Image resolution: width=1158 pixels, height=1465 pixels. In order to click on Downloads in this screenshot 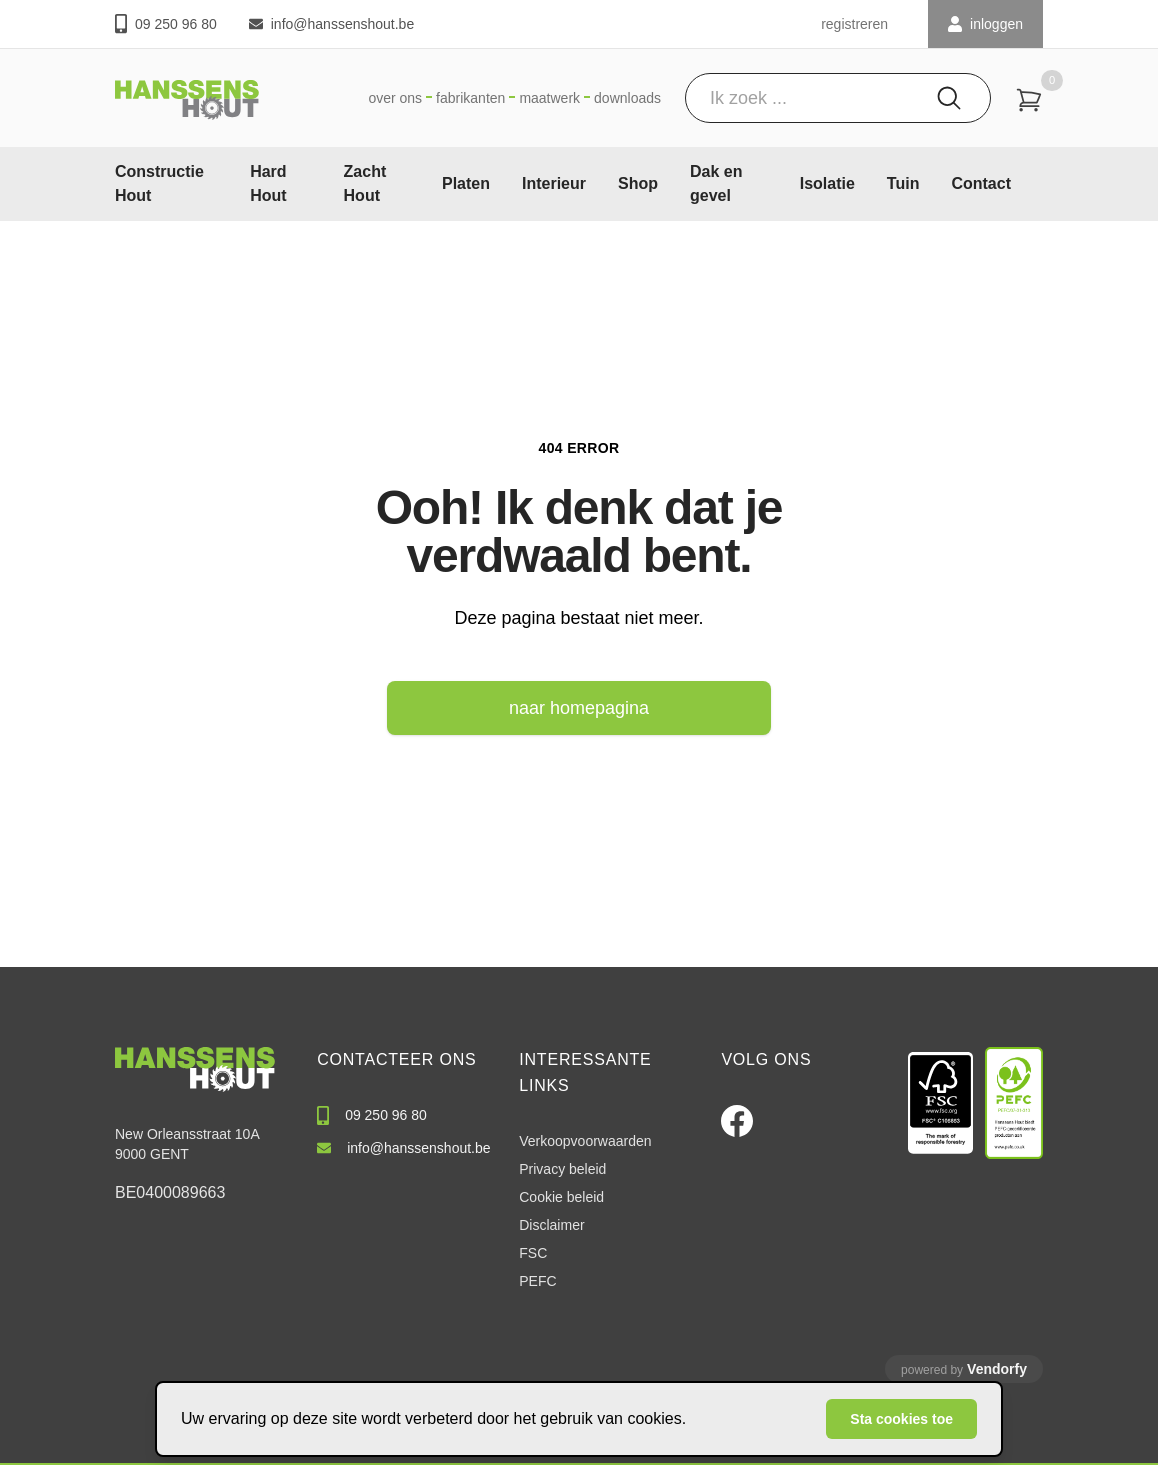, I will do `click(627, 98)`.